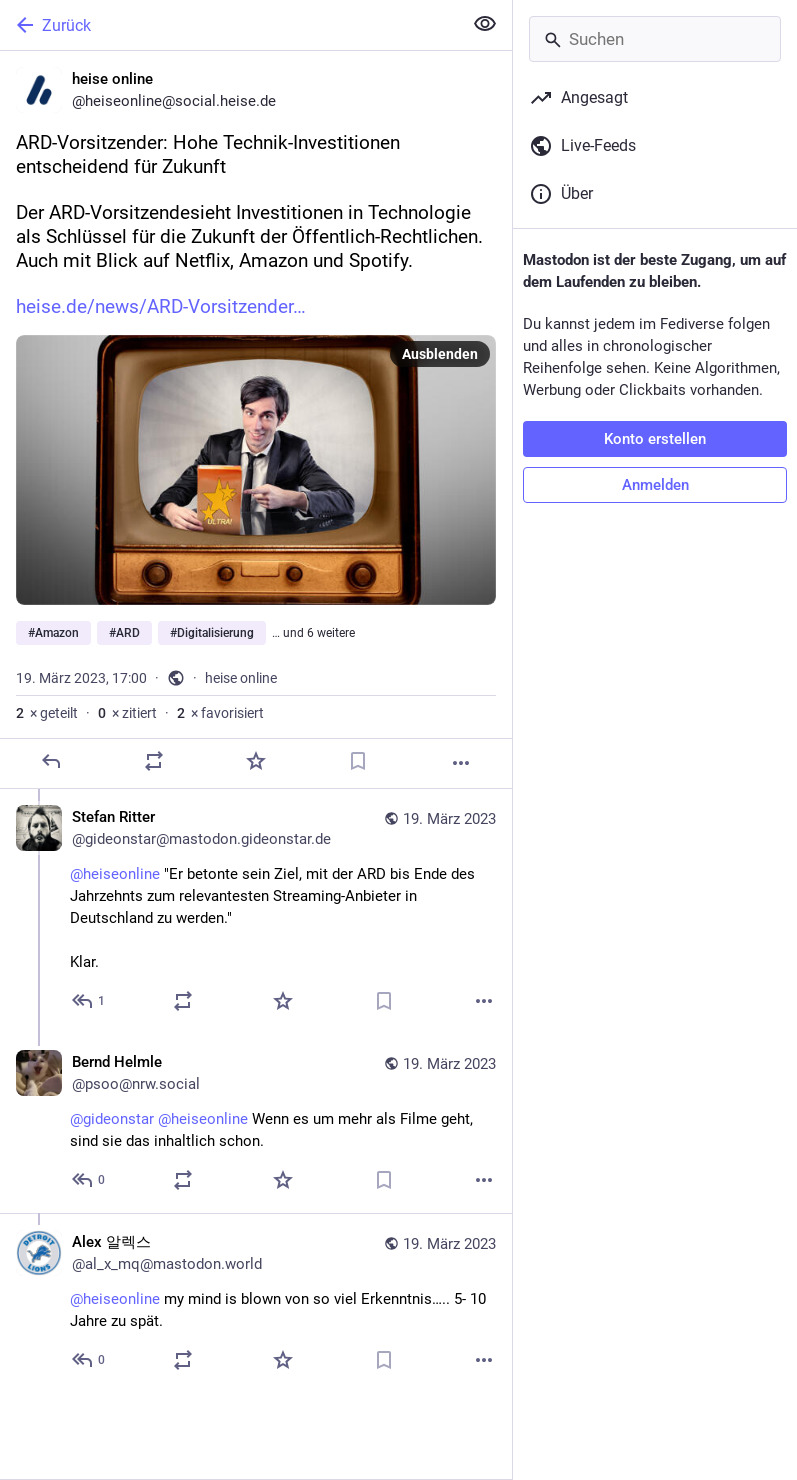  Describe the element at coordinates (655, 39) in the screenshot. I see `[Suchen]` at that location.